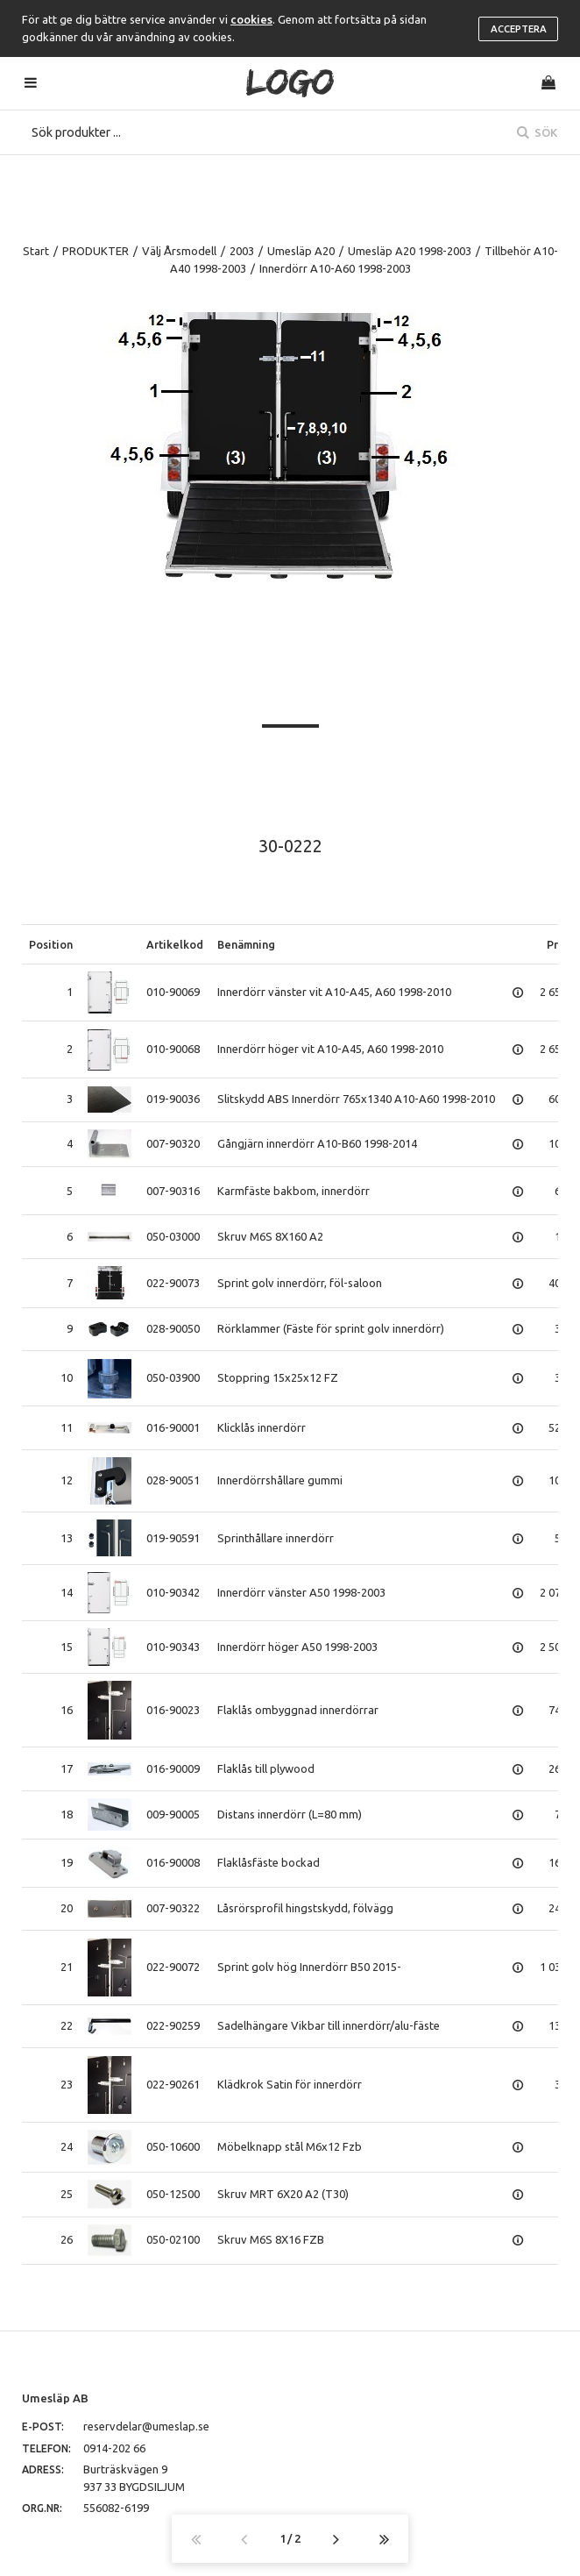 This screenshot has height=2576, width=580. What do you see at coordinates (174, 944) in the screenshot?
I see `Artikelkod` at bounding box center [174, 944].